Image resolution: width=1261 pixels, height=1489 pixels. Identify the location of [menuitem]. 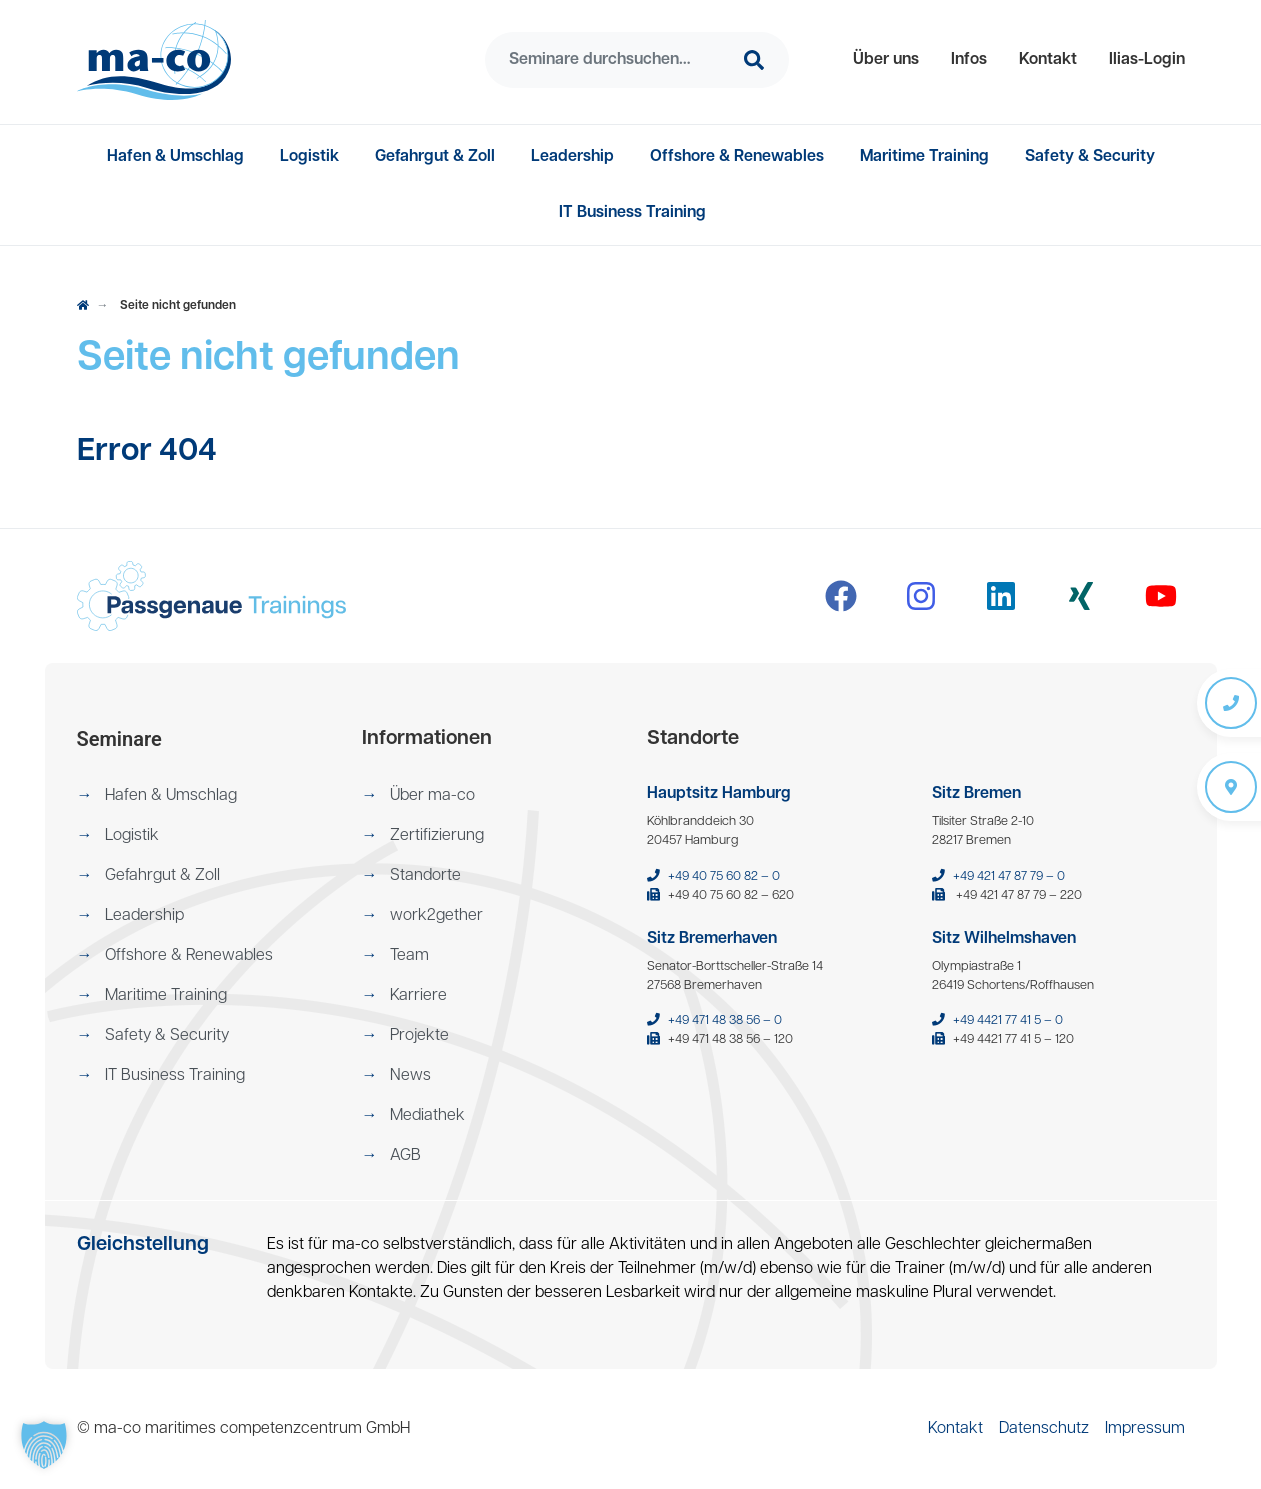
(886, 60).